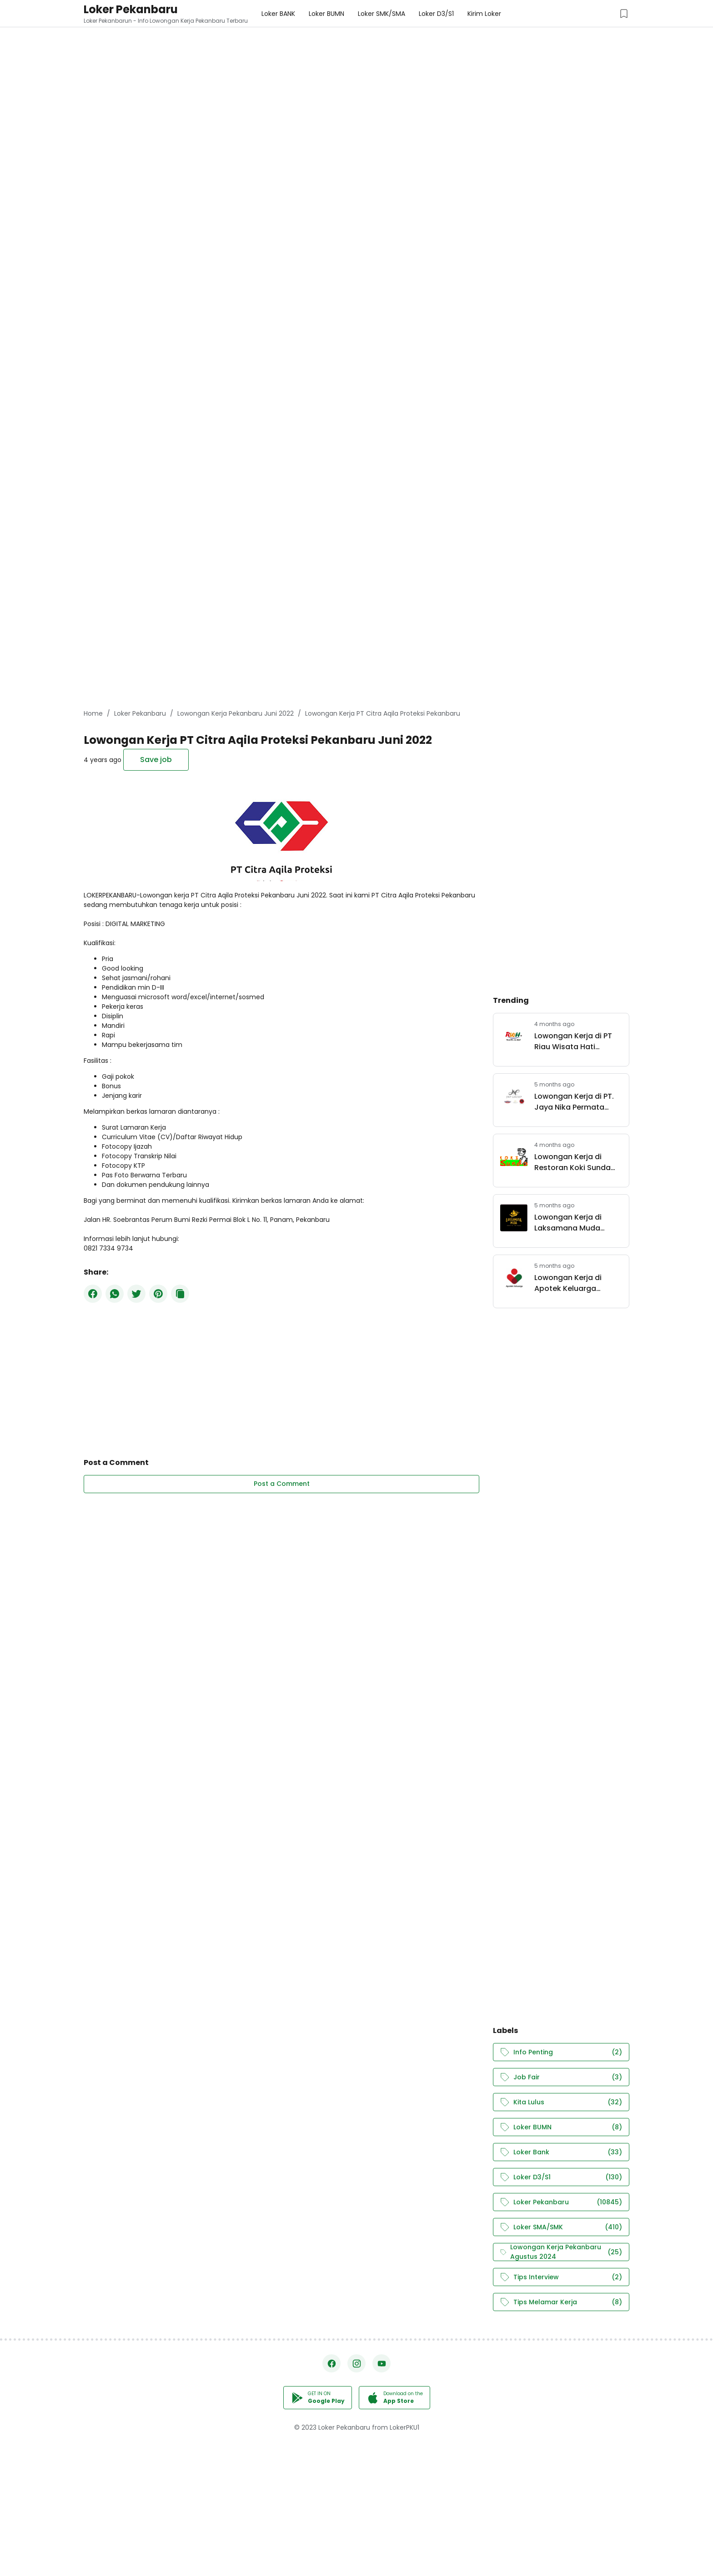 This screenshot has height=2576, width=713. What do you see at coordinates (578, 1102) in the screenshot?
I see `Lowongan Kerja di PT. Jaya Nika Permata (JNP Group) Pekanbaru Maret 2026` at bounding box center [578, 1102].